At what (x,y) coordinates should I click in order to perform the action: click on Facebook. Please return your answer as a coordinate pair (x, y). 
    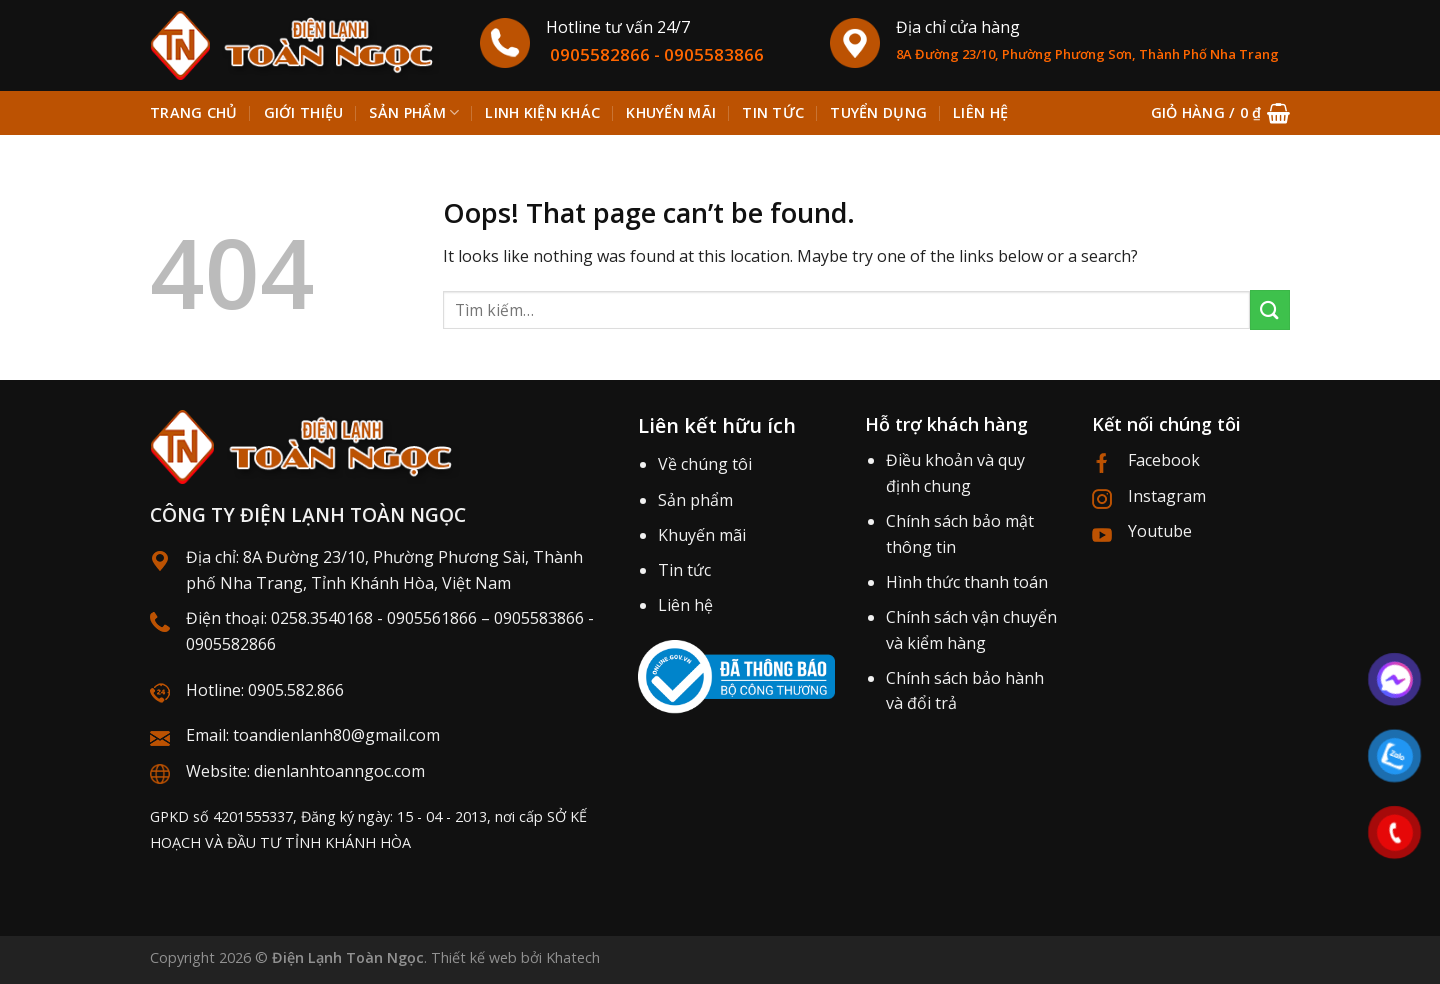
    Looking at the image, I should click on (1164, 460).